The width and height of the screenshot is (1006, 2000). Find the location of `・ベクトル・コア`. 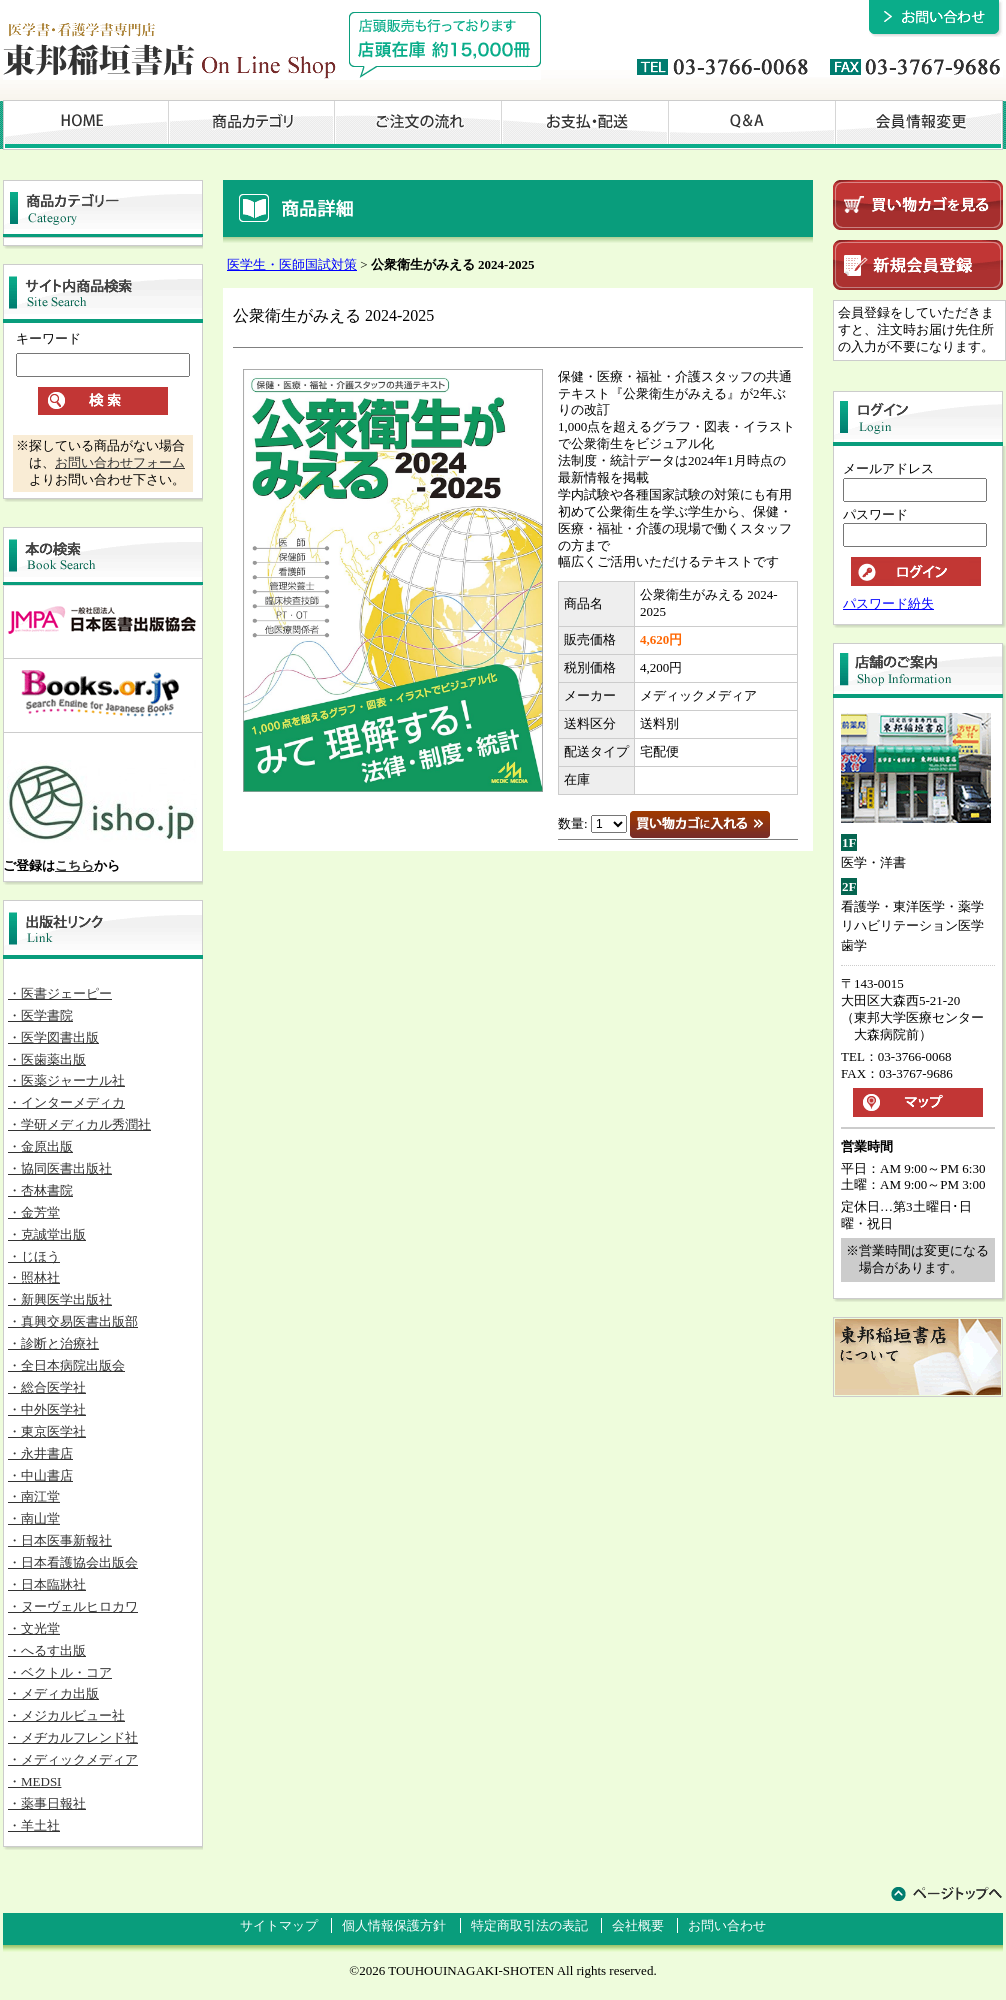

・ベクトル・コア is located at coordinates (60, 1672).